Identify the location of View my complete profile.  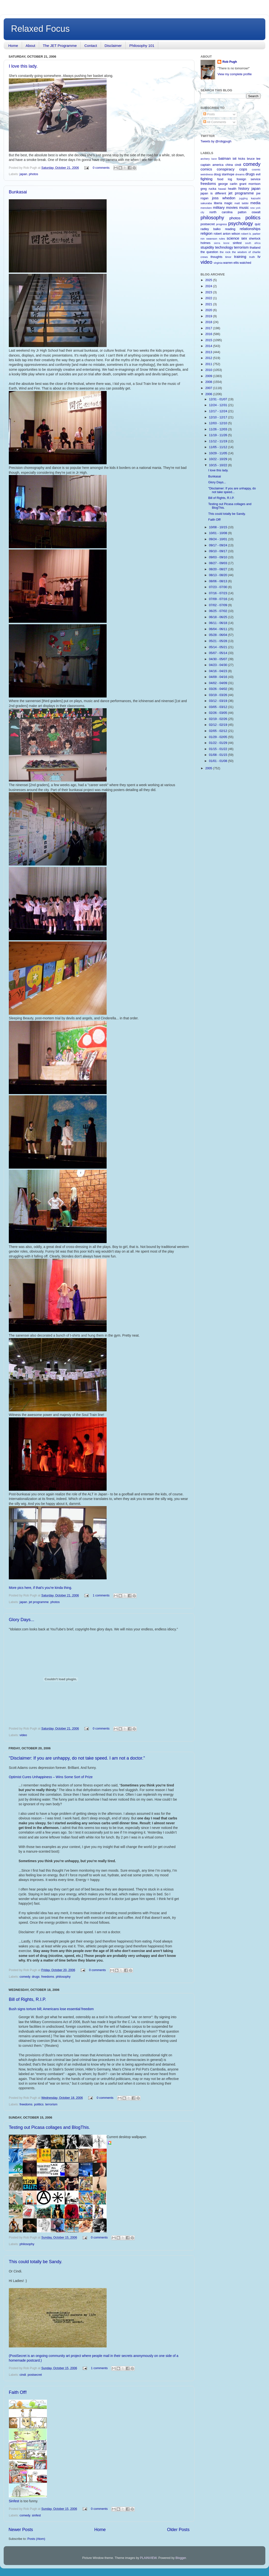
(234, 74).